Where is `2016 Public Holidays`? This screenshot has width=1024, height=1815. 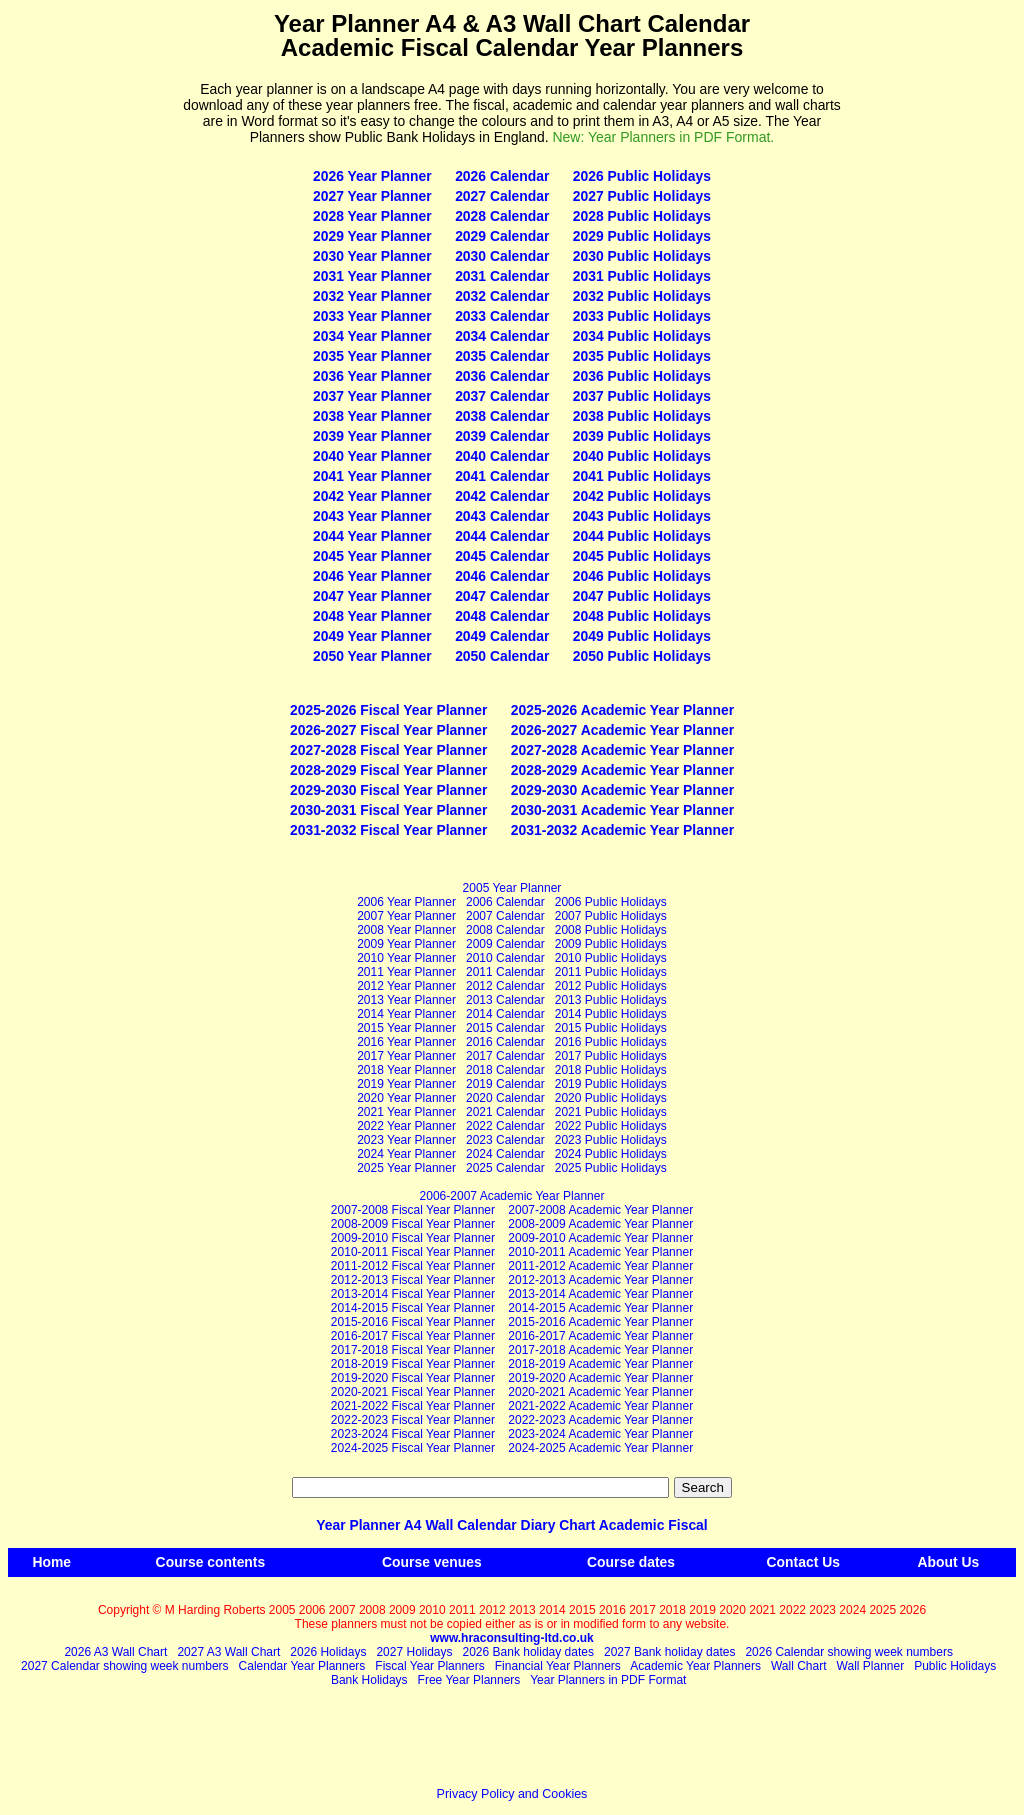
2016 Public Holidays is located at coordinates (611, 1042).